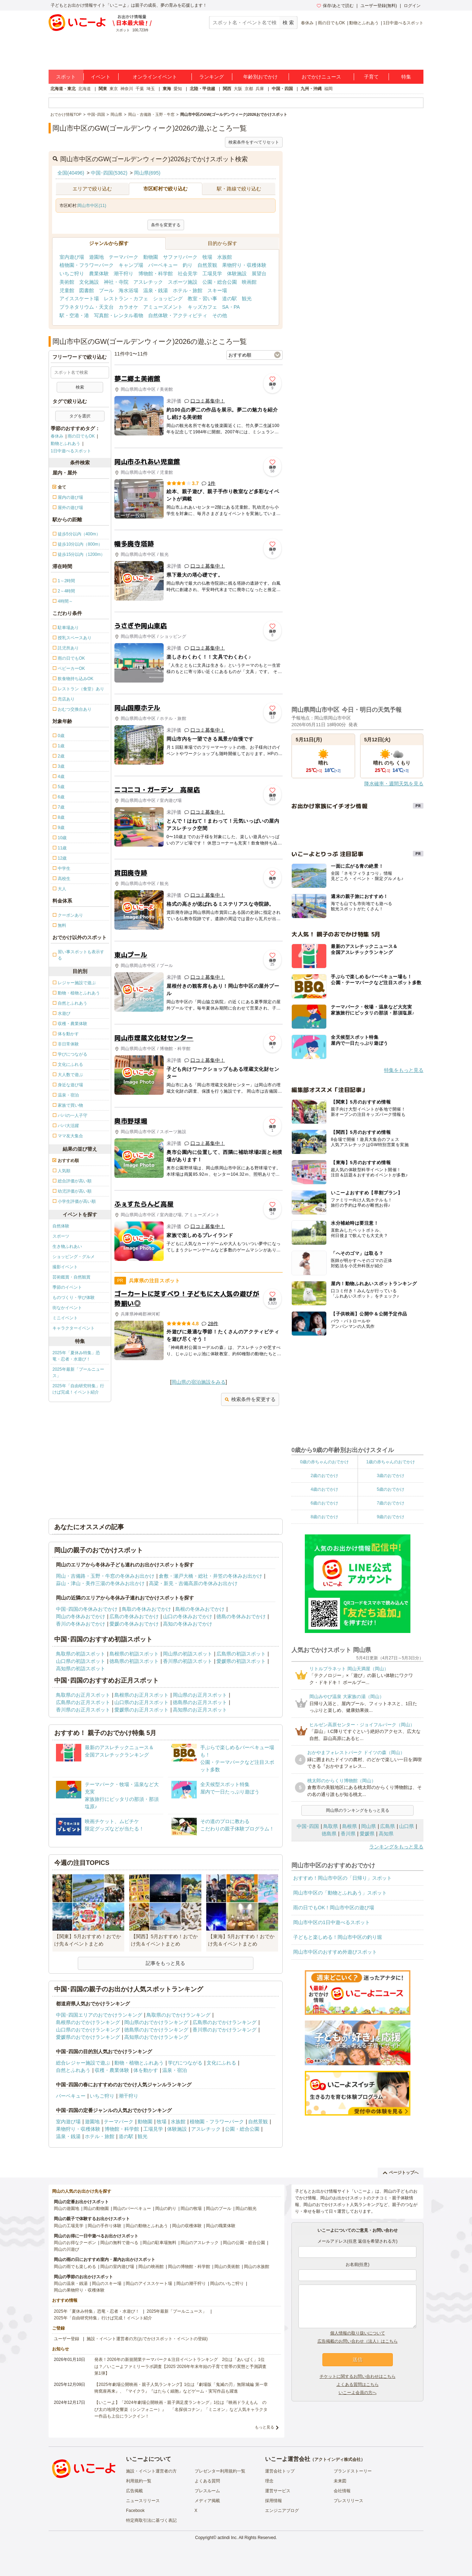  What do you see at coordinates (138, 2480) in the screenshot?
I see `利用規約一覧` at bounding box center [138, 2480].